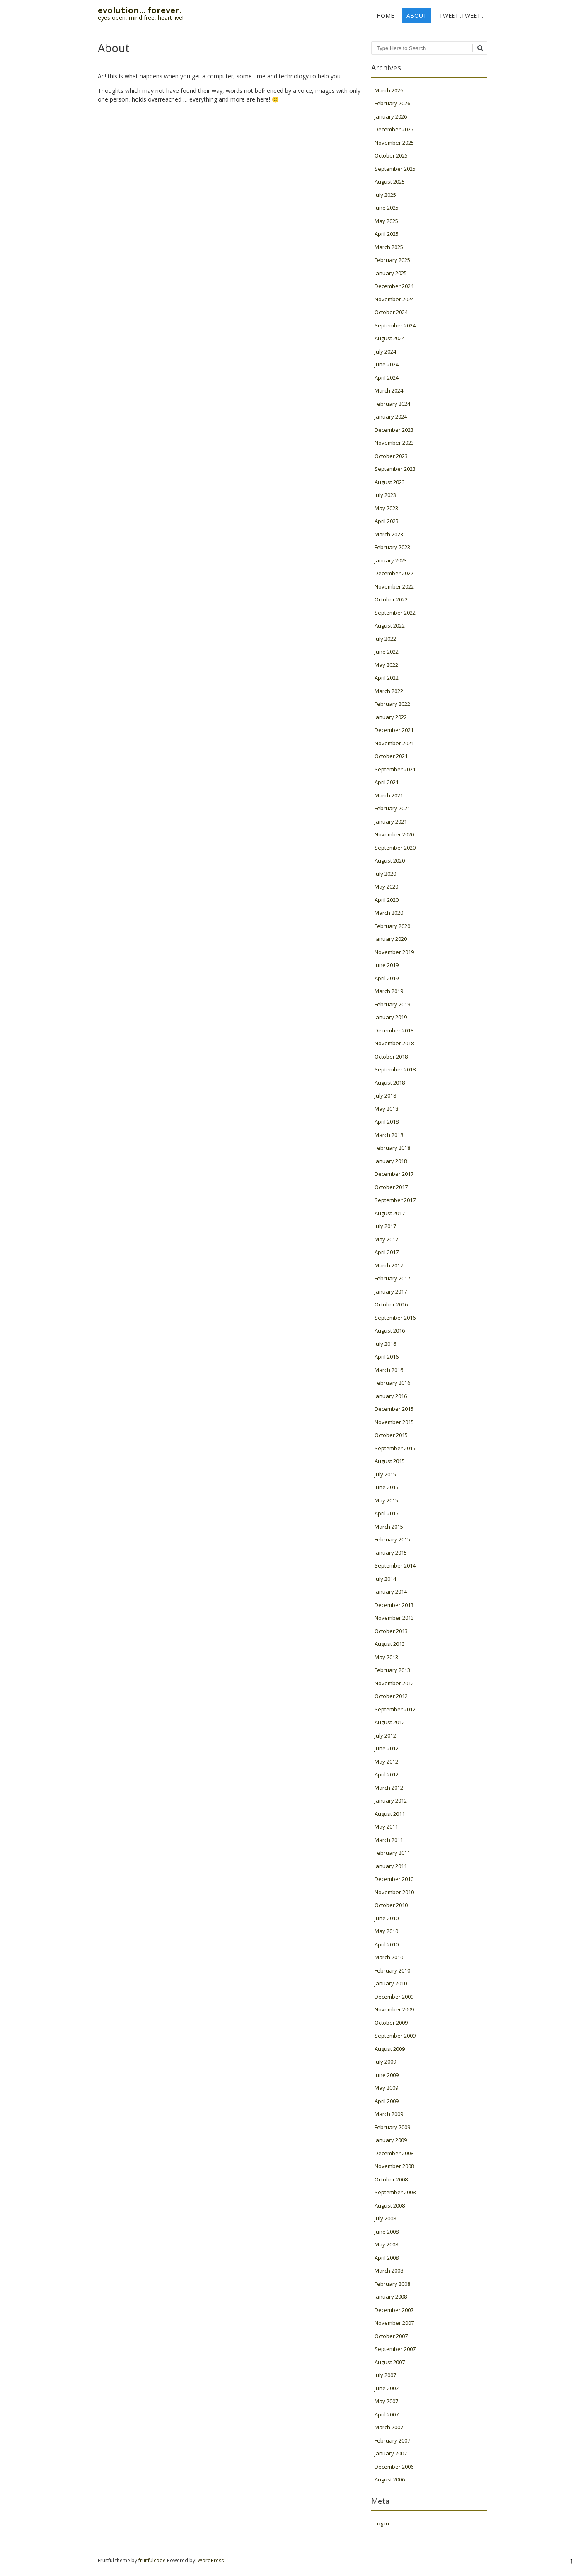 The height and width of the screenshot is (2576, 585). Describe the element at coordinates (394, 1879) in the screenshot. I see `December 2010` at that location.